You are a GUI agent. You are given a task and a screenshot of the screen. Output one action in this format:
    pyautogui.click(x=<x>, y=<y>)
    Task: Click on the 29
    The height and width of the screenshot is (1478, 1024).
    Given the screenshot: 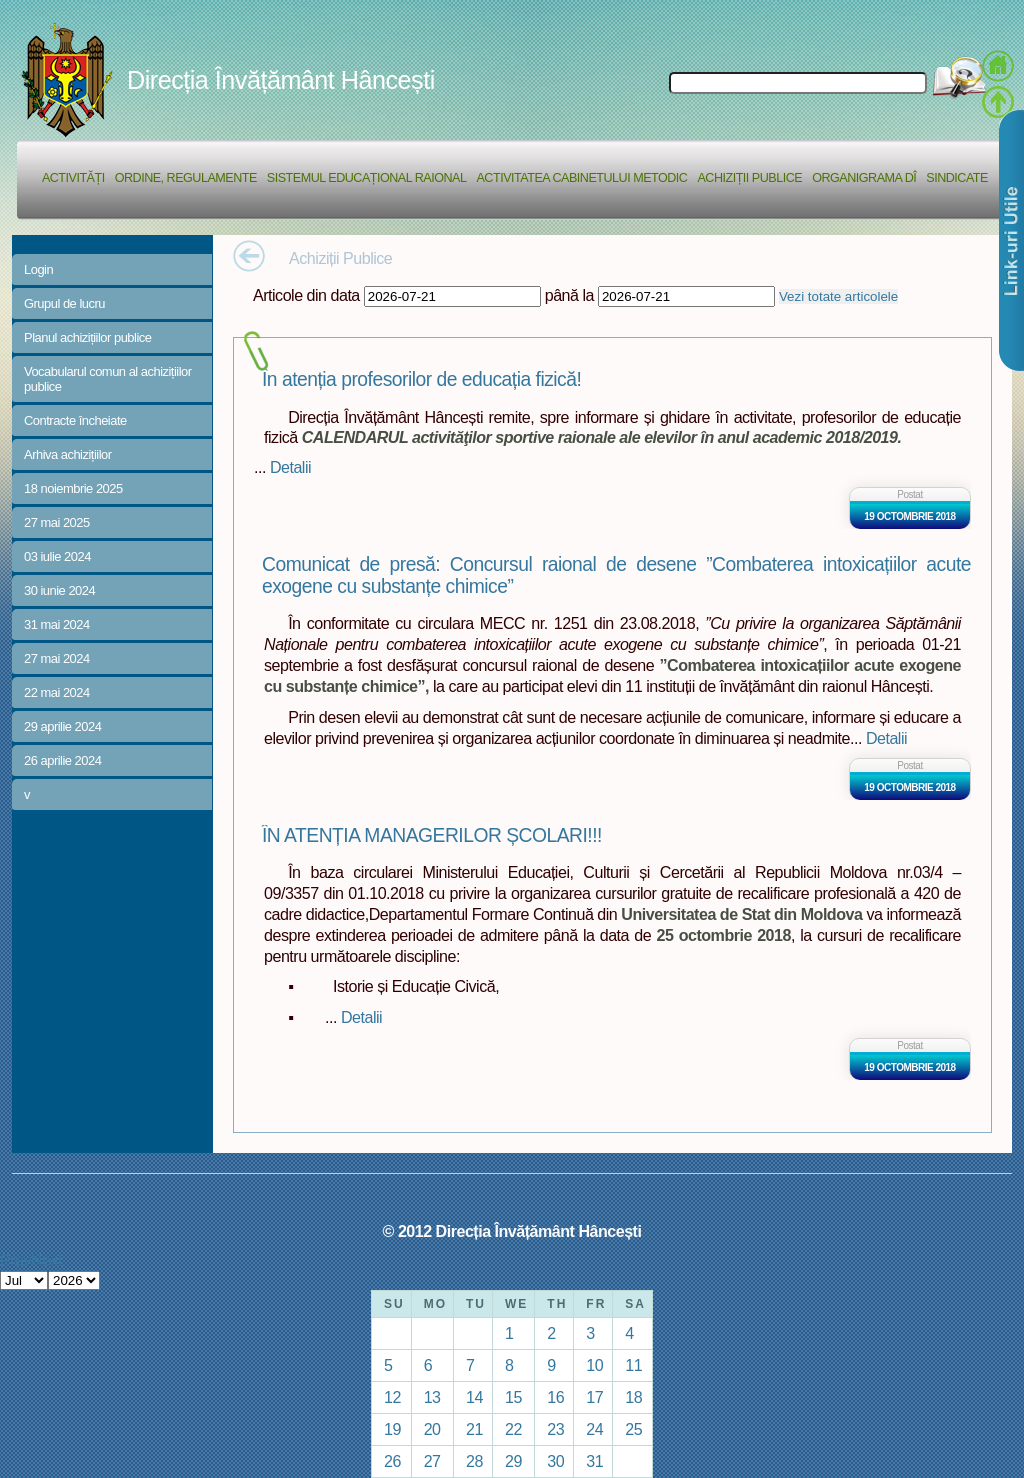 What is the action you would take?
    pyautogui.click(x=513, y=1461)
    